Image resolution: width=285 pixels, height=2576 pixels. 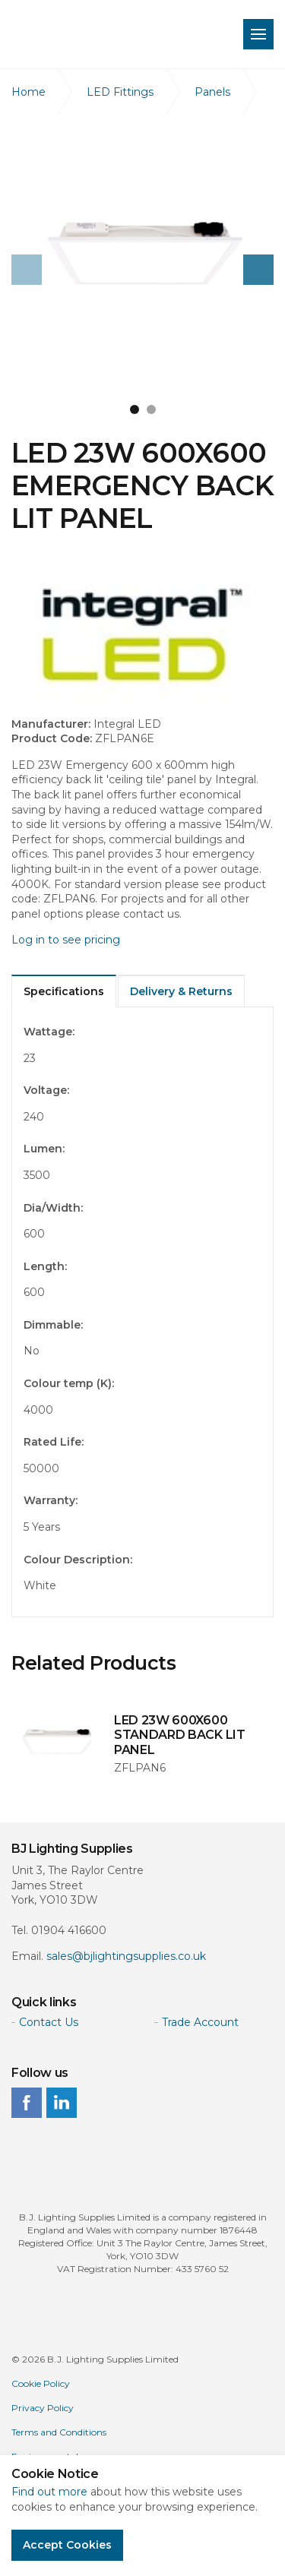 What do you see at coordinates (64, 991) in the screenshot?
I see `Specifications [tab]` at bounding box center [64, 991].